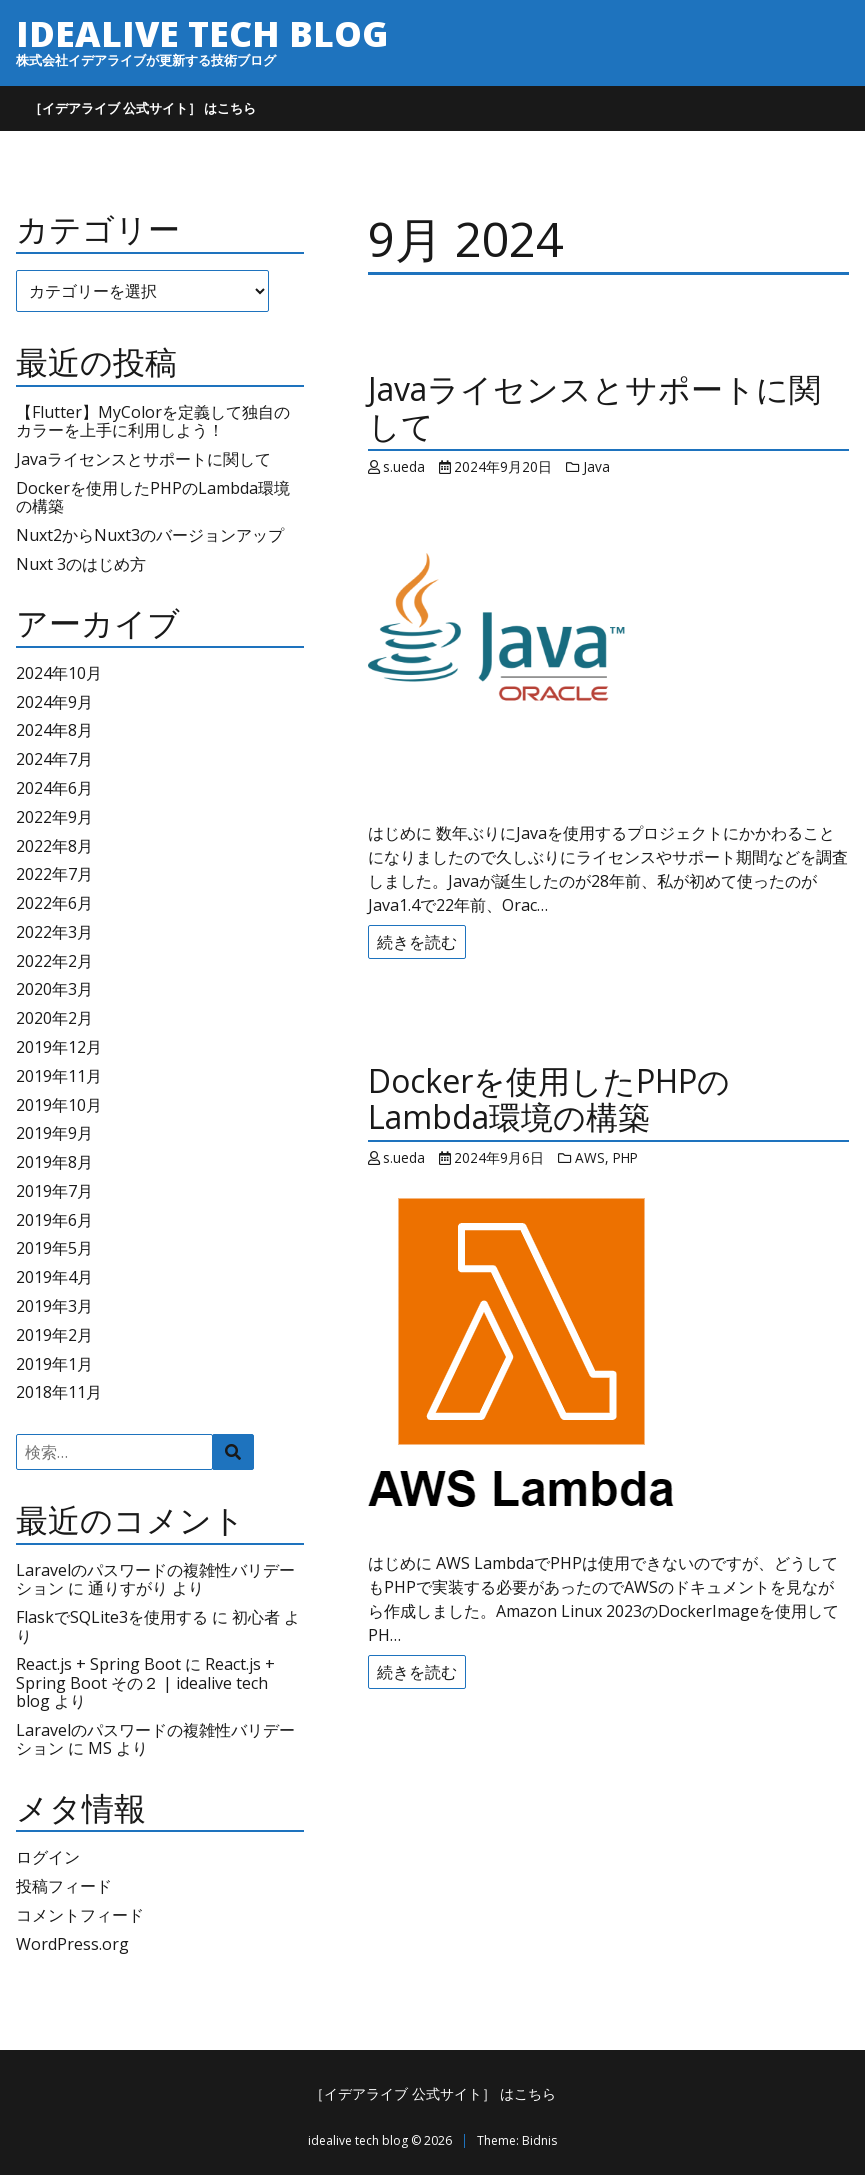 The height and width of the screenshot is (2175, 865). What do you see at coordinates (64, 1886) in the screenshot?
I see `投稿フィード` at bounding box center [64, 1886].